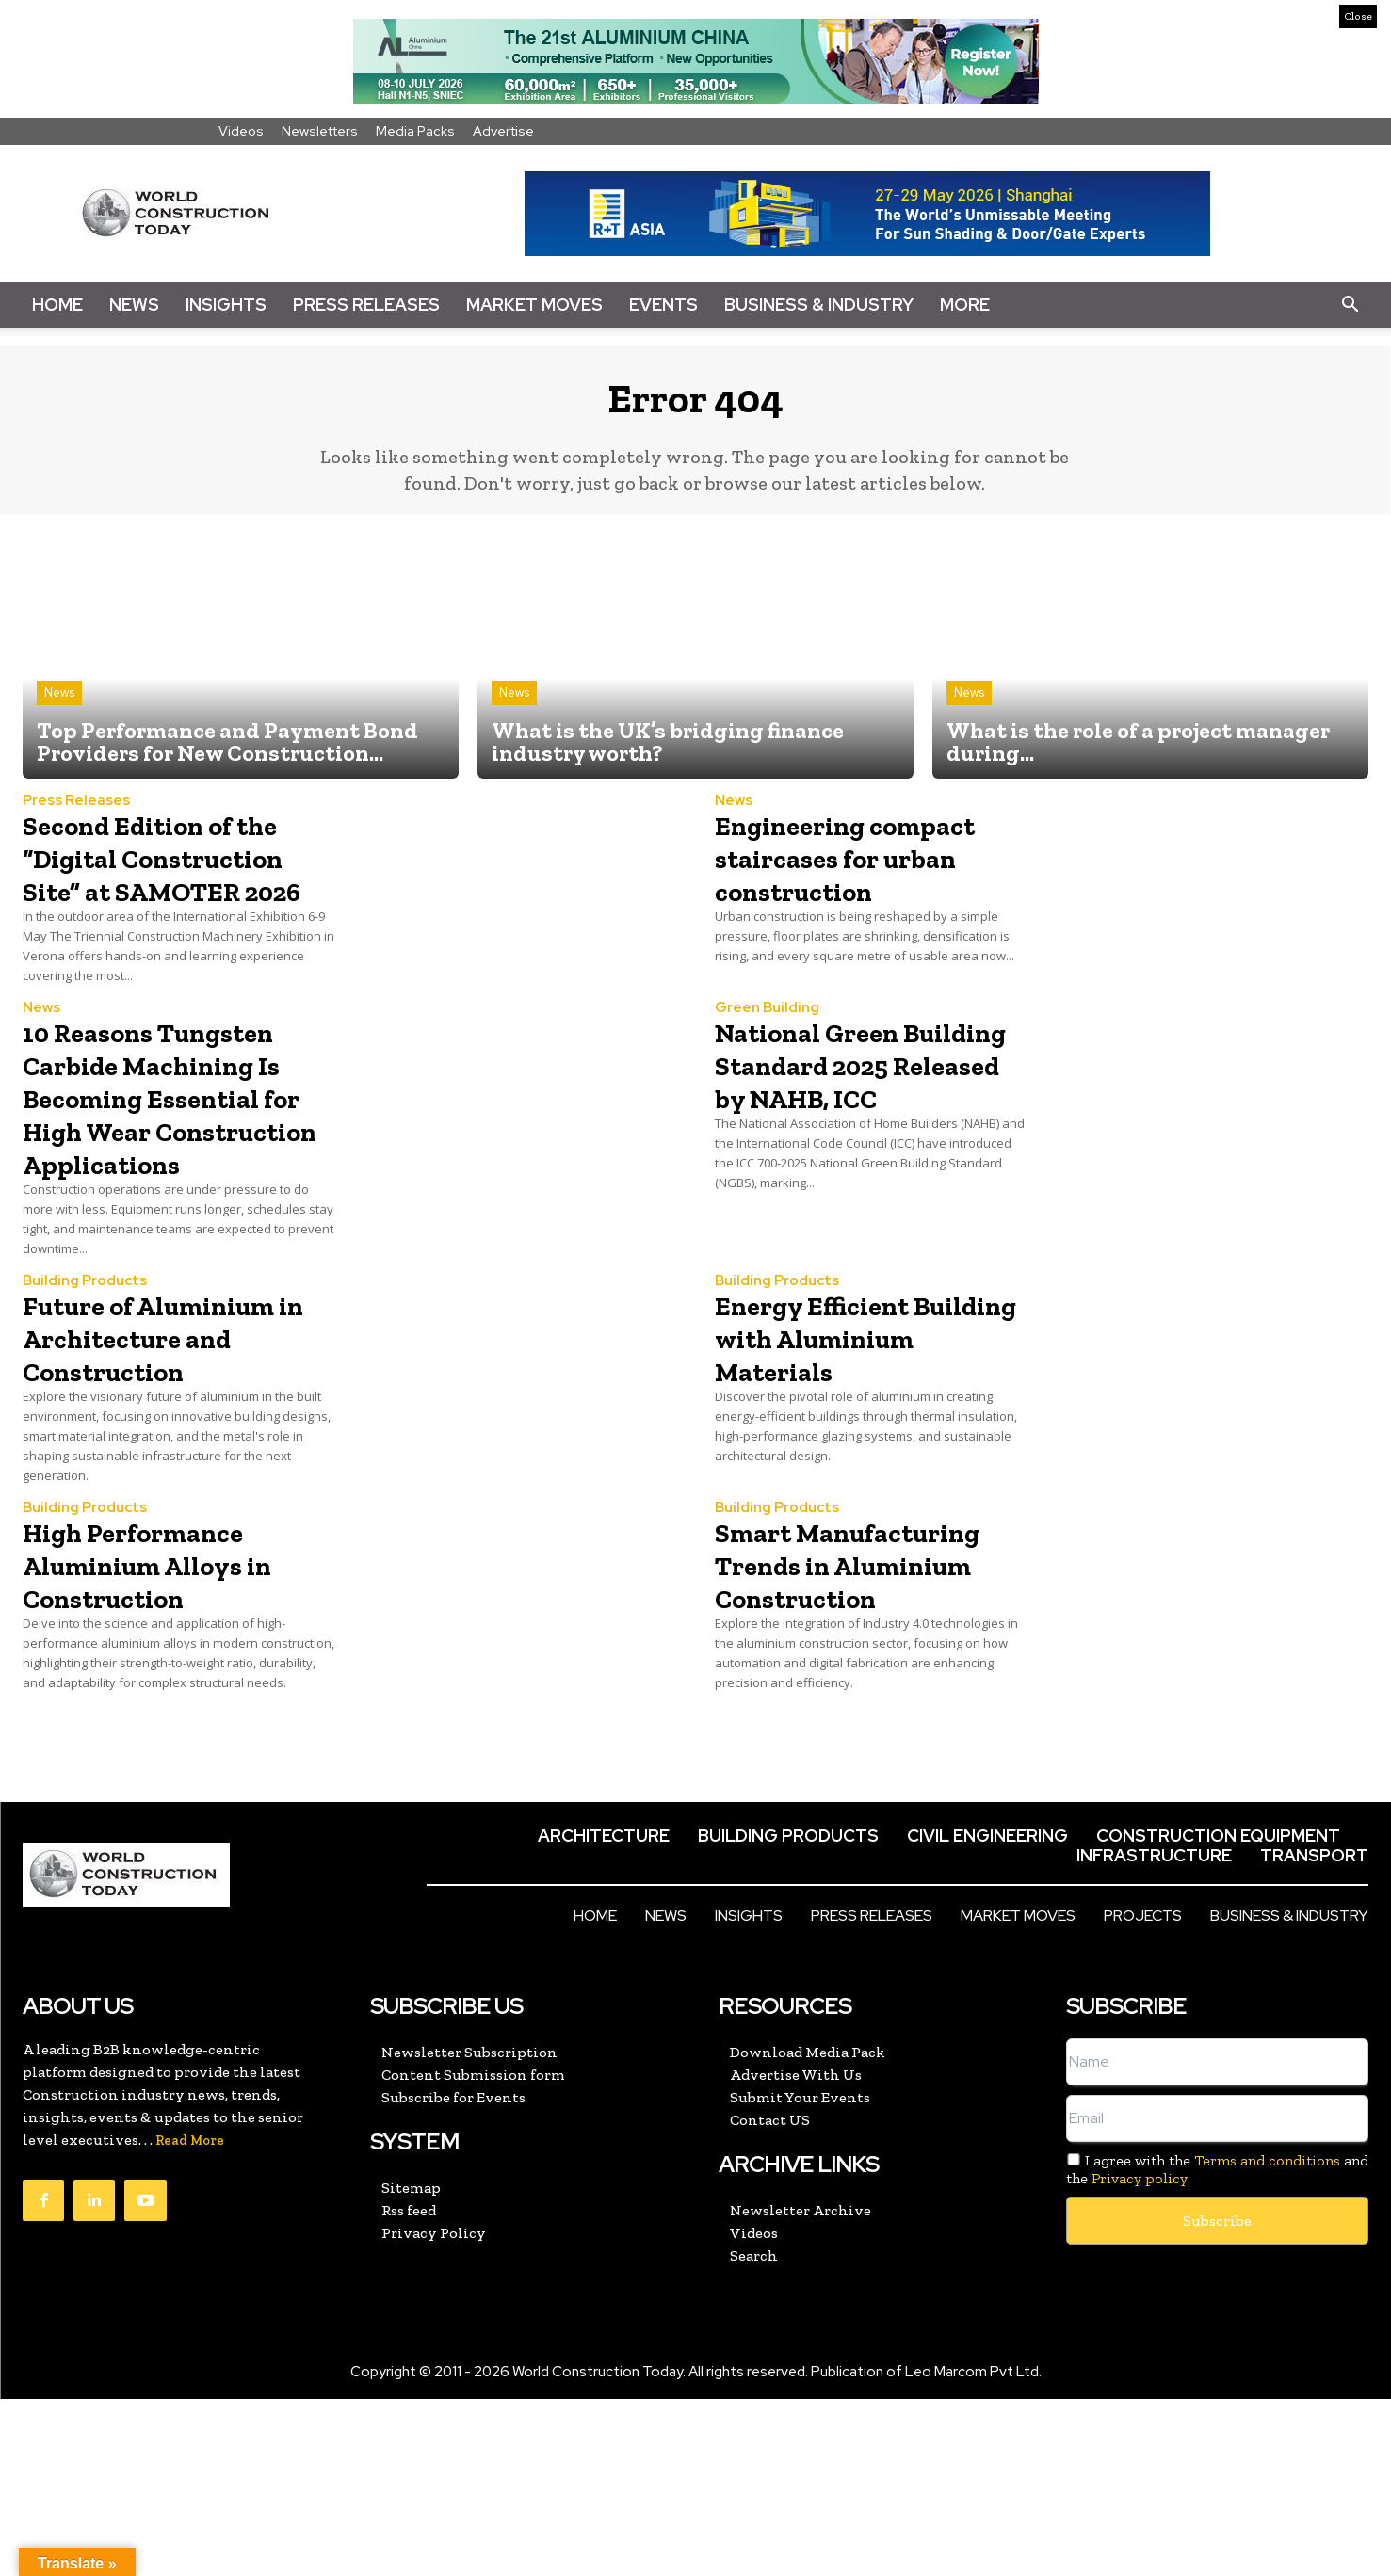 The image size is (1391, 2576). What do you see at coordinates (819, 304) in the screenshot?
I see `Business & Industry` at bounding box center [819, 304].